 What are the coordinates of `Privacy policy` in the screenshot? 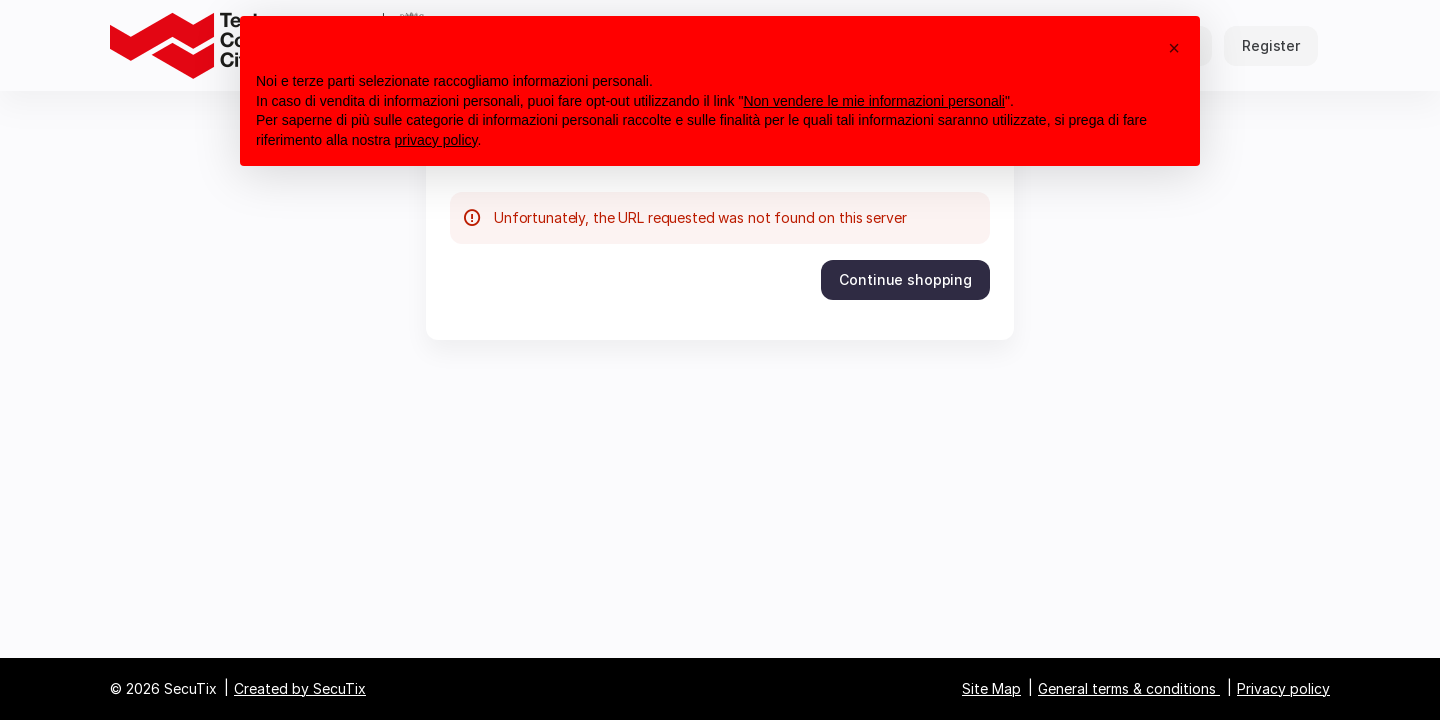 It's located at (1283, 688).